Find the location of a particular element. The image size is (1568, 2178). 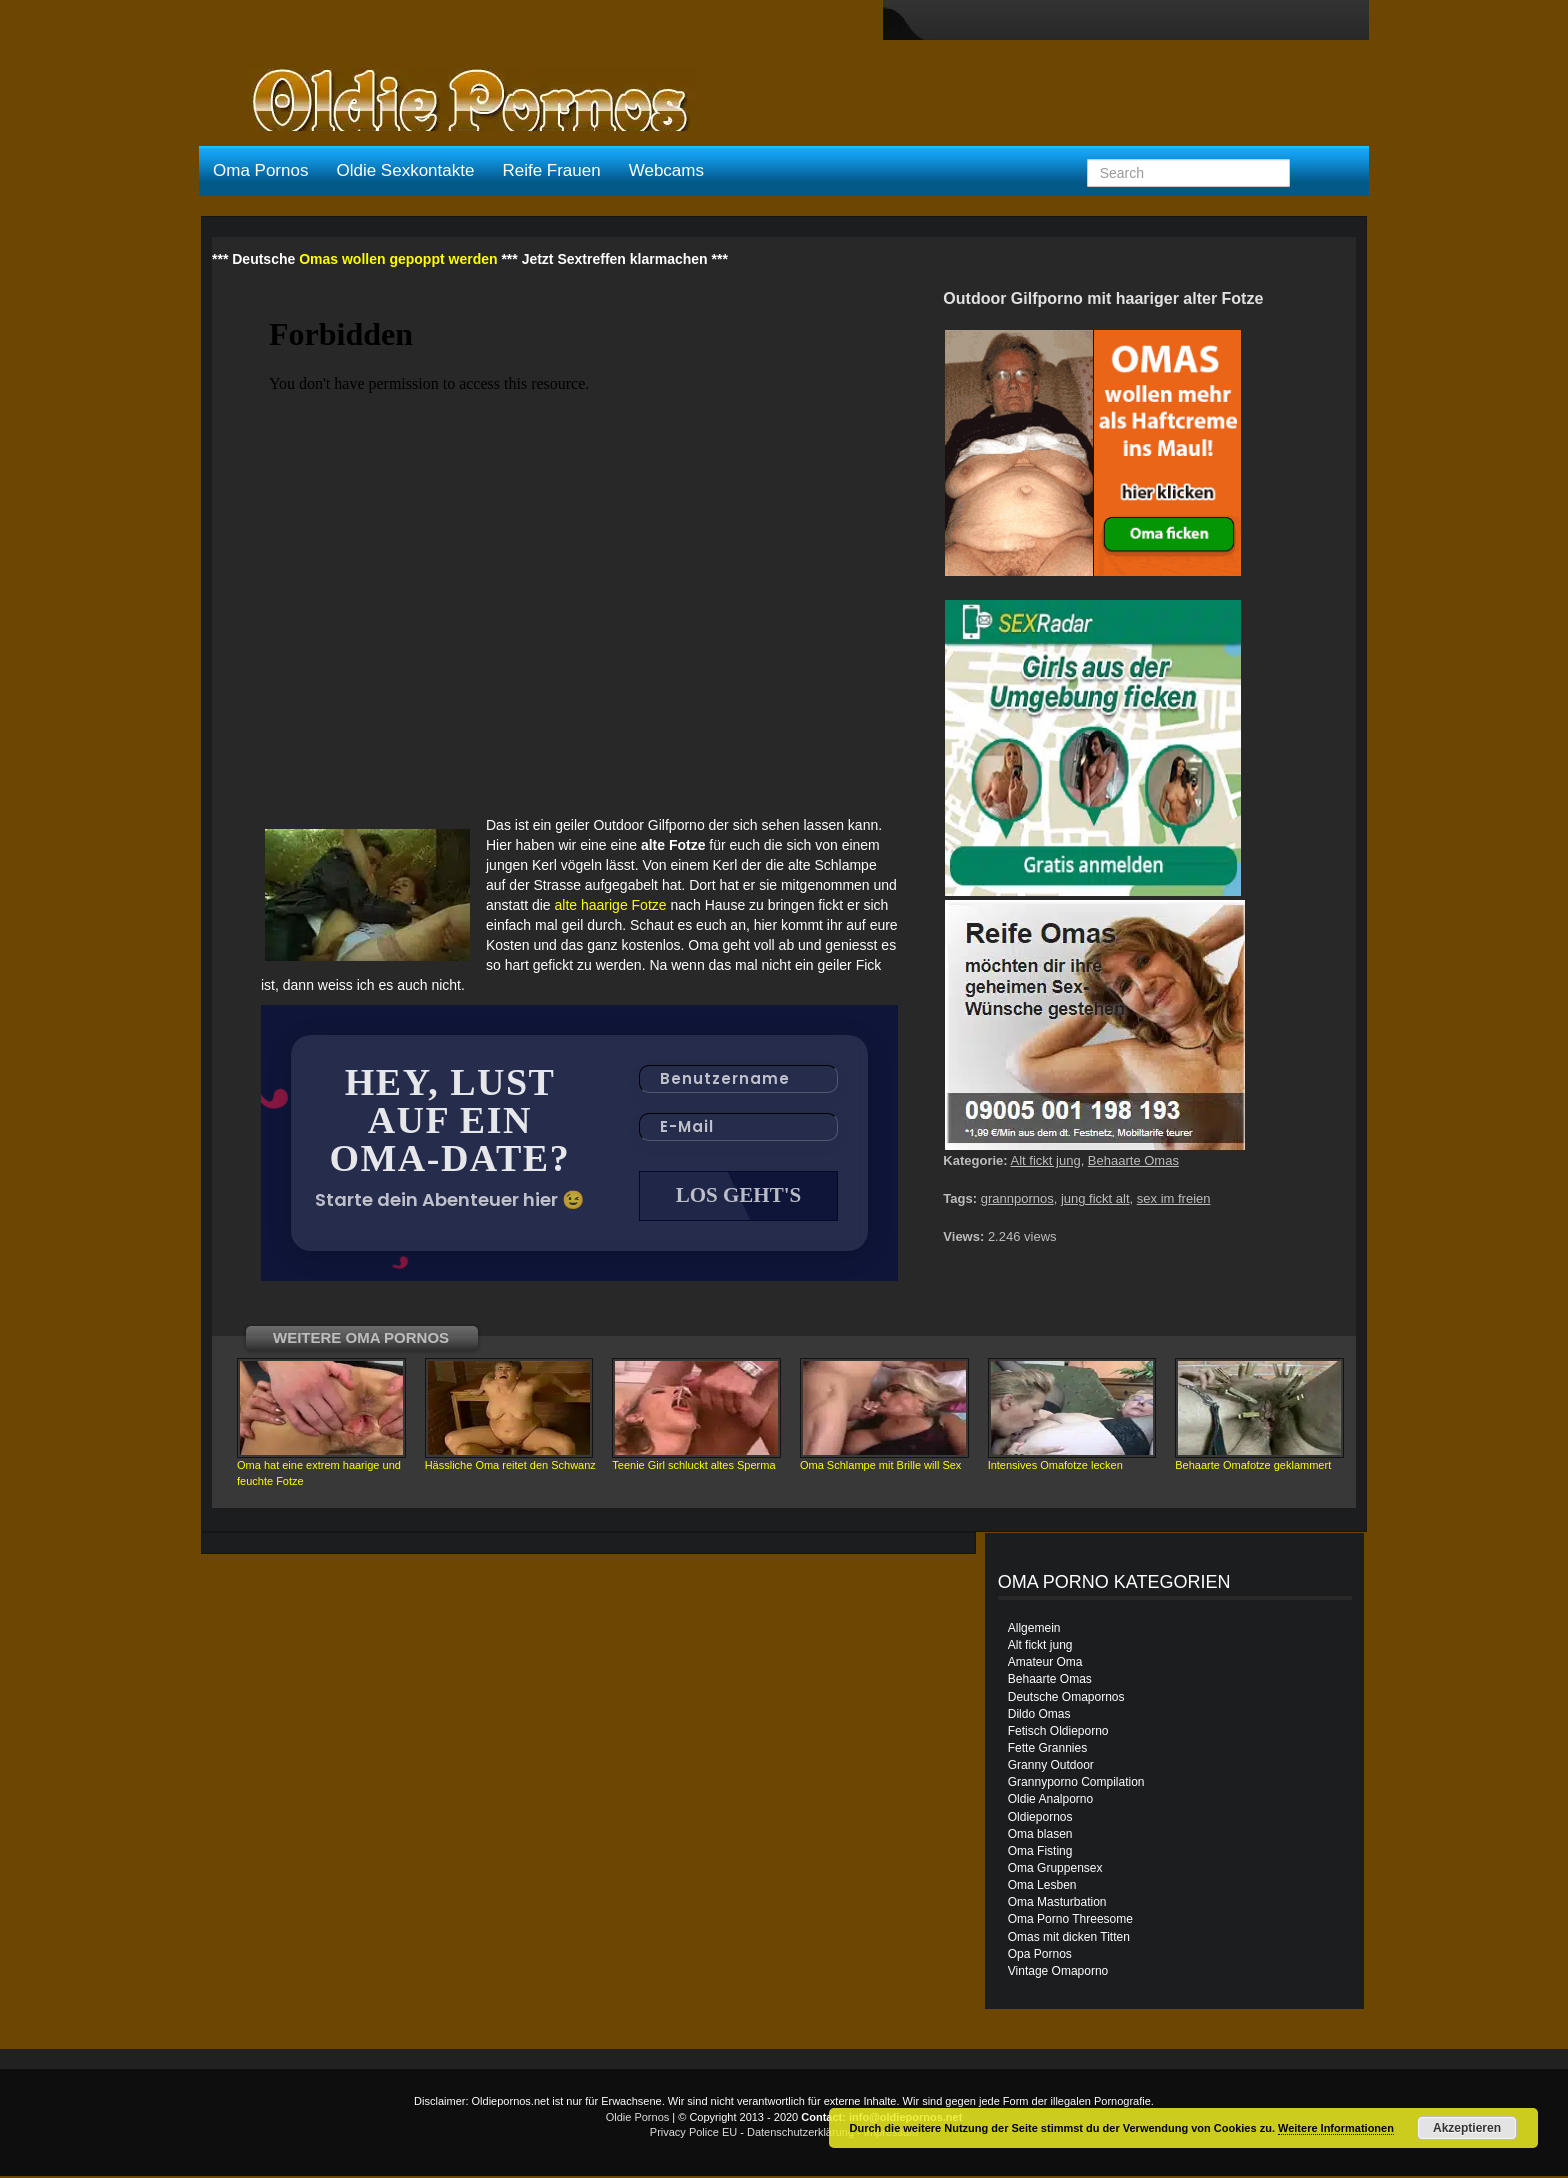

Akzeptieren is located at coordinates (1467, 2128).